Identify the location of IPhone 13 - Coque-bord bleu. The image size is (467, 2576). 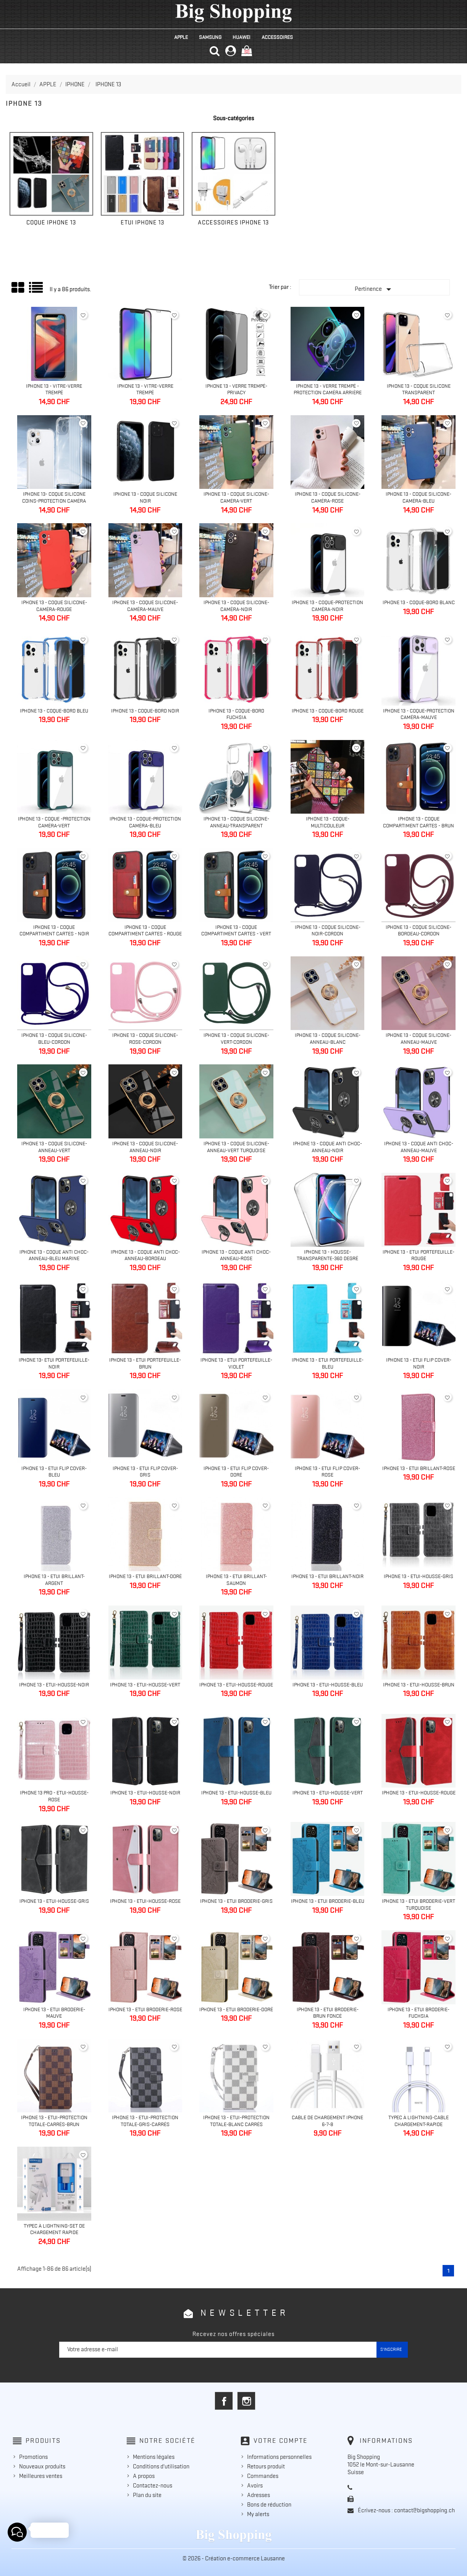
(54, 711).